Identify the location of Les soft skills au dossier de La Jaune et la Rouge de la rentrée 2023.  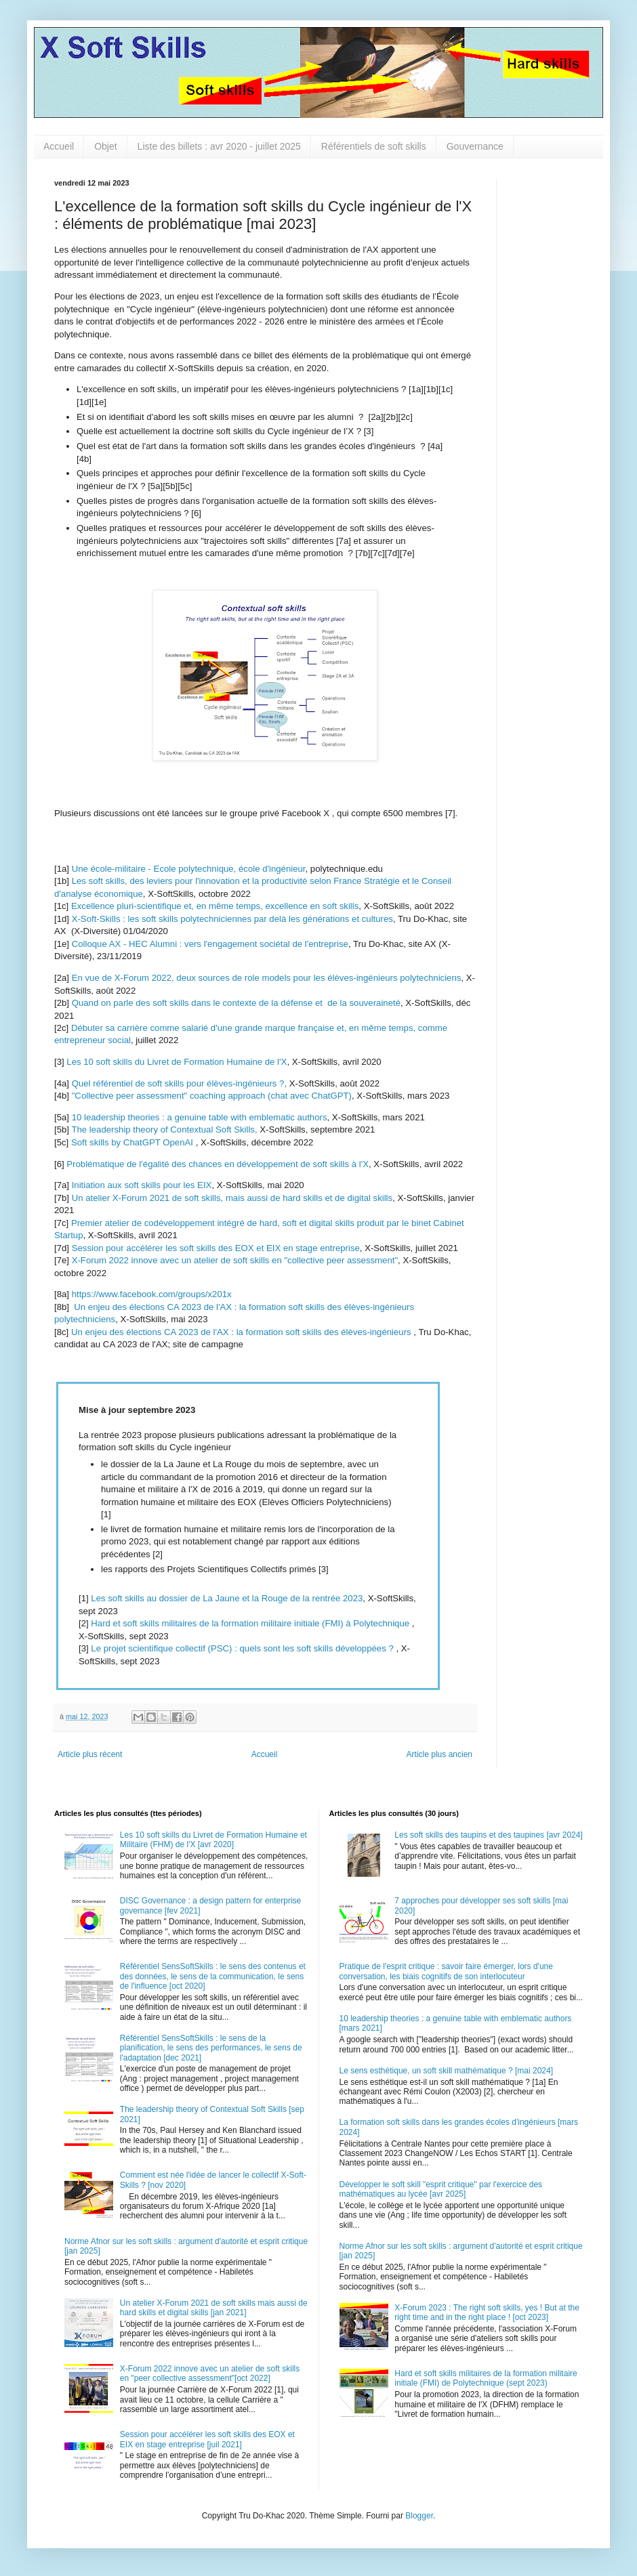
(227, 1598).